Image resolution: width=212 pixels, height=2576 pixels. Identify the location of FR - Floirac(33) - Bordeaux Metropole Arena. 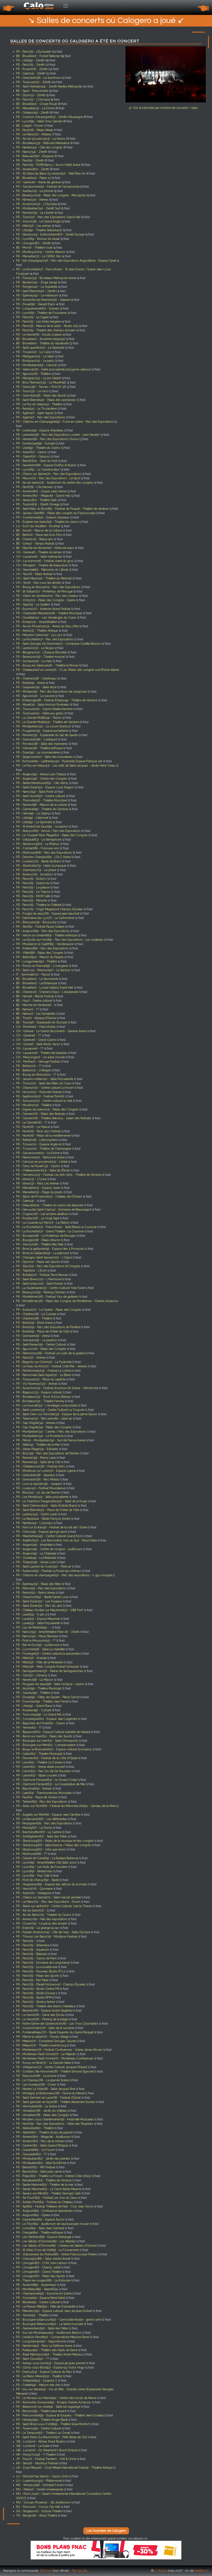
(46, 278).